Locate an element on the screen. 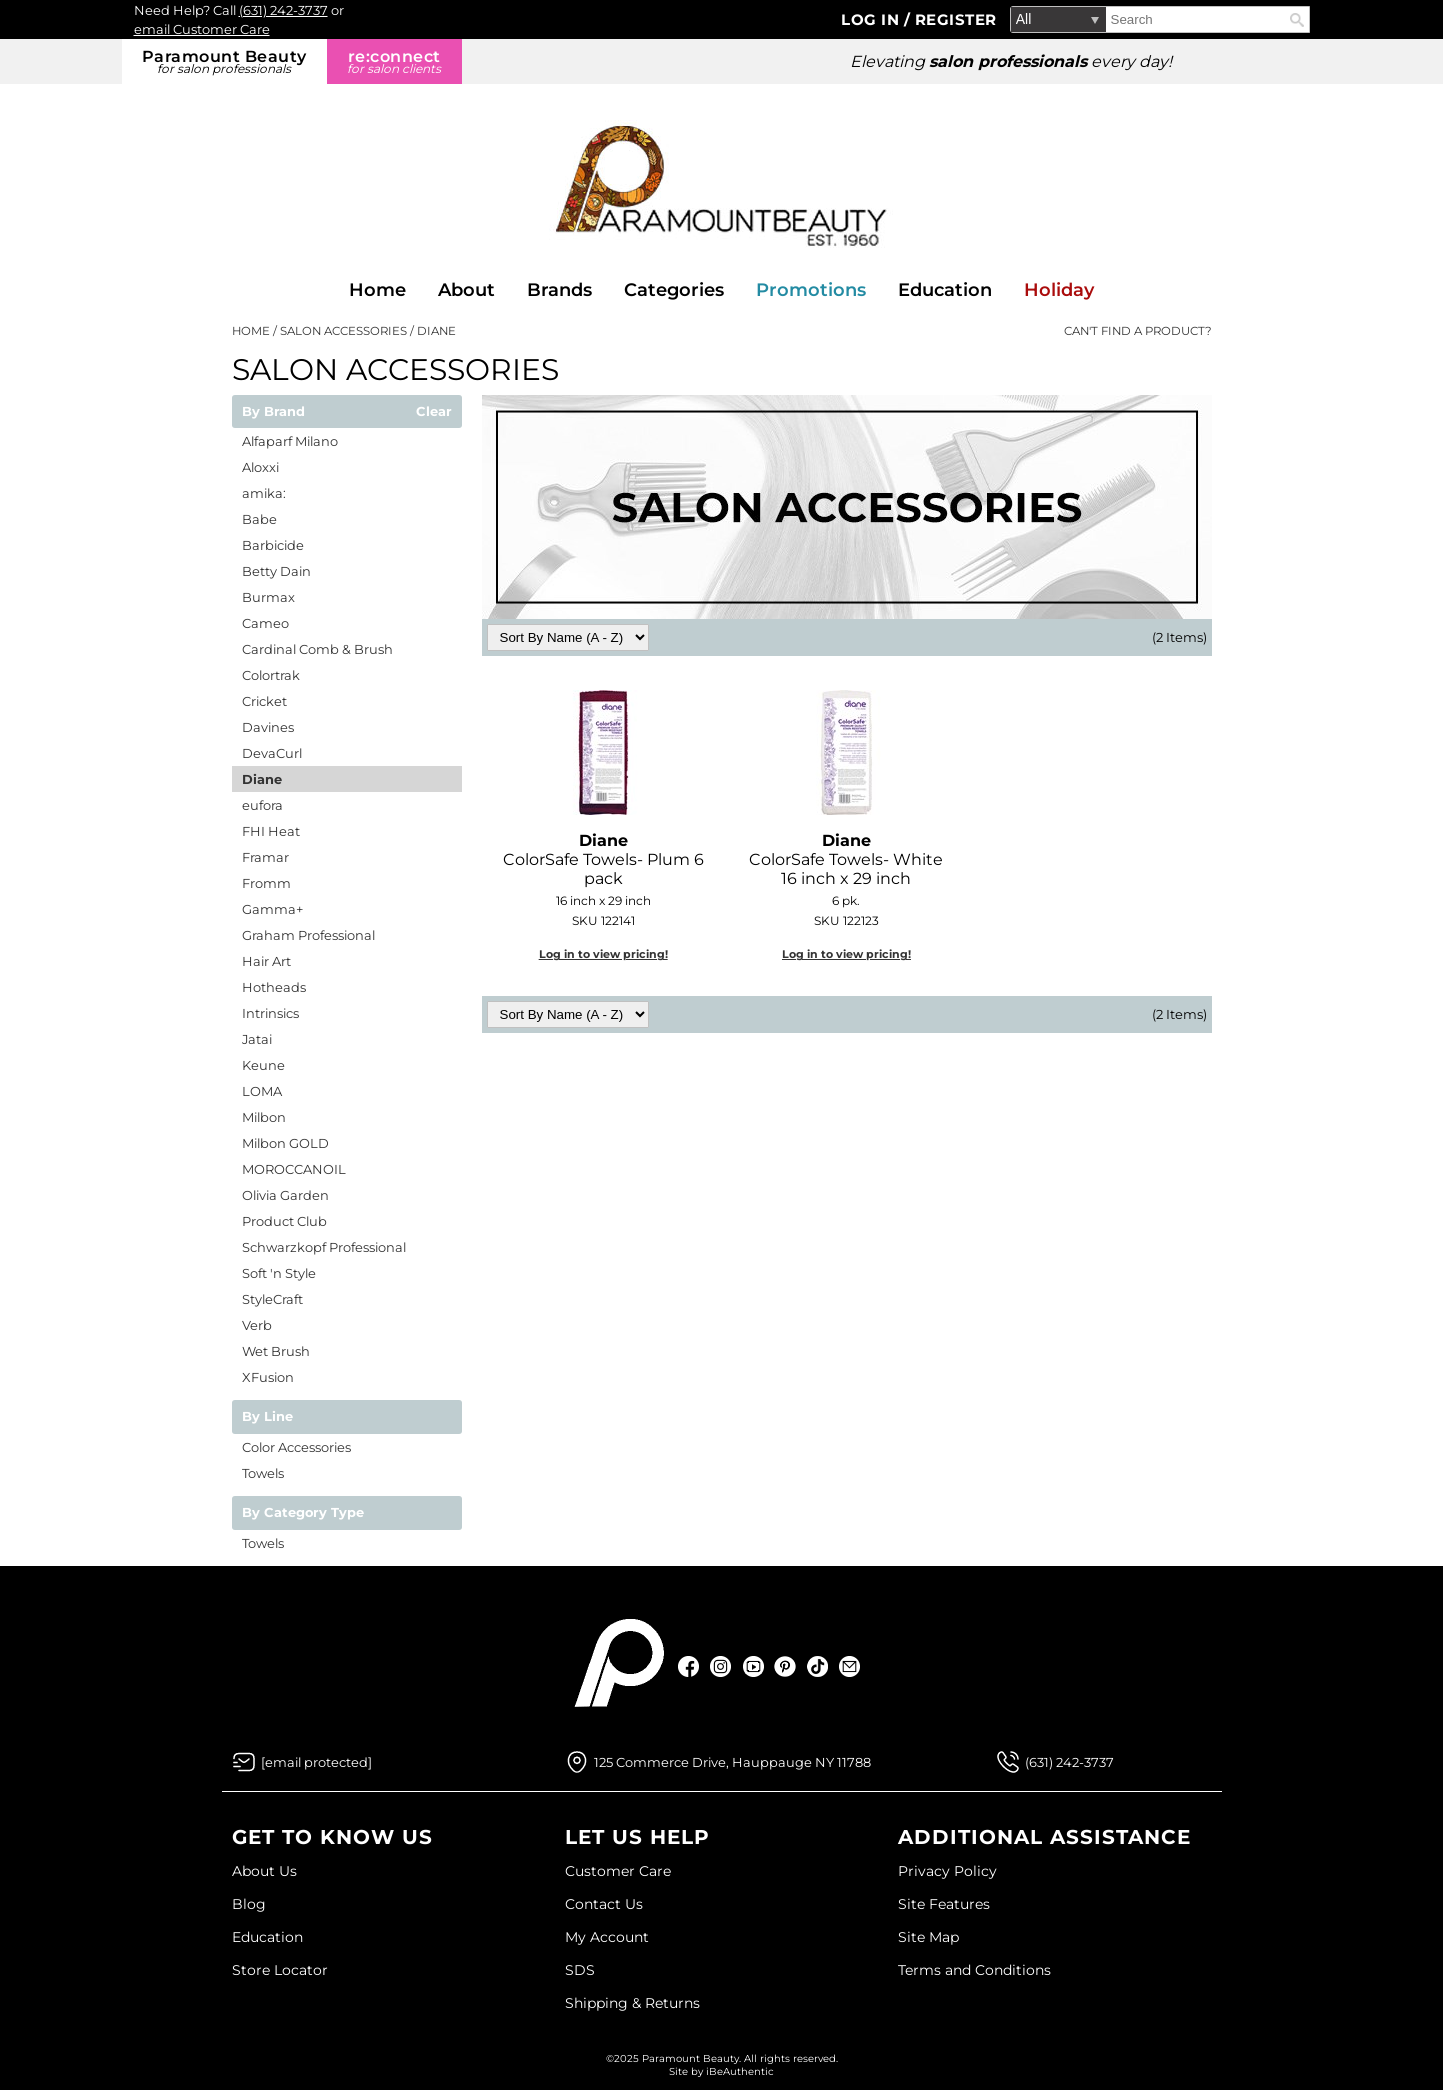 The height and width of the screenshot is (2090, 1443). Holiday is located at coordinates (1059, 290).